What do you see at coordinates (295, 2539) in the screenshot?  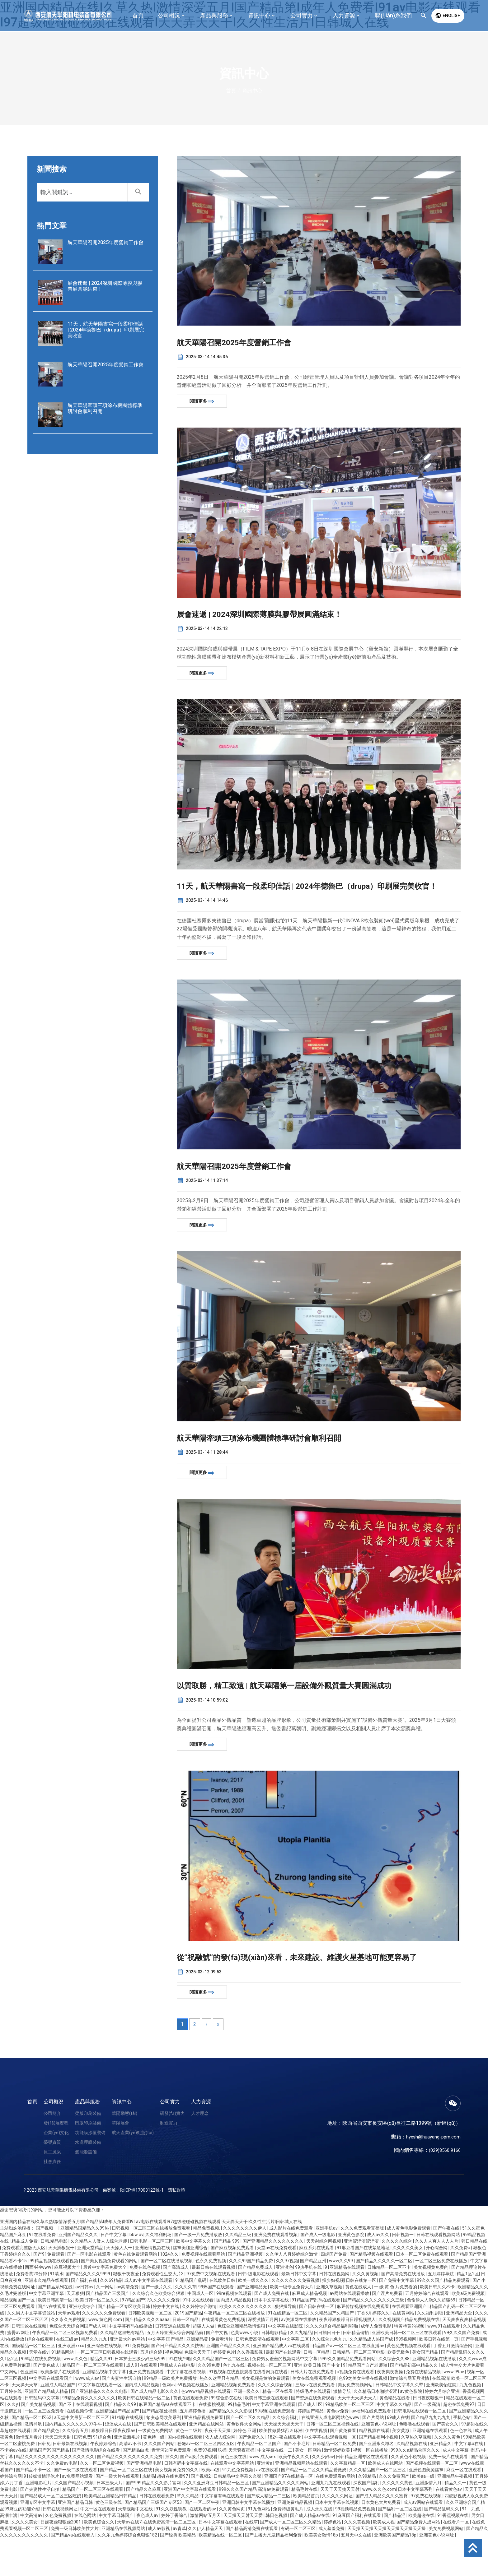 I see `亚洲免费精品视频` at bounding box center [295, 2539].